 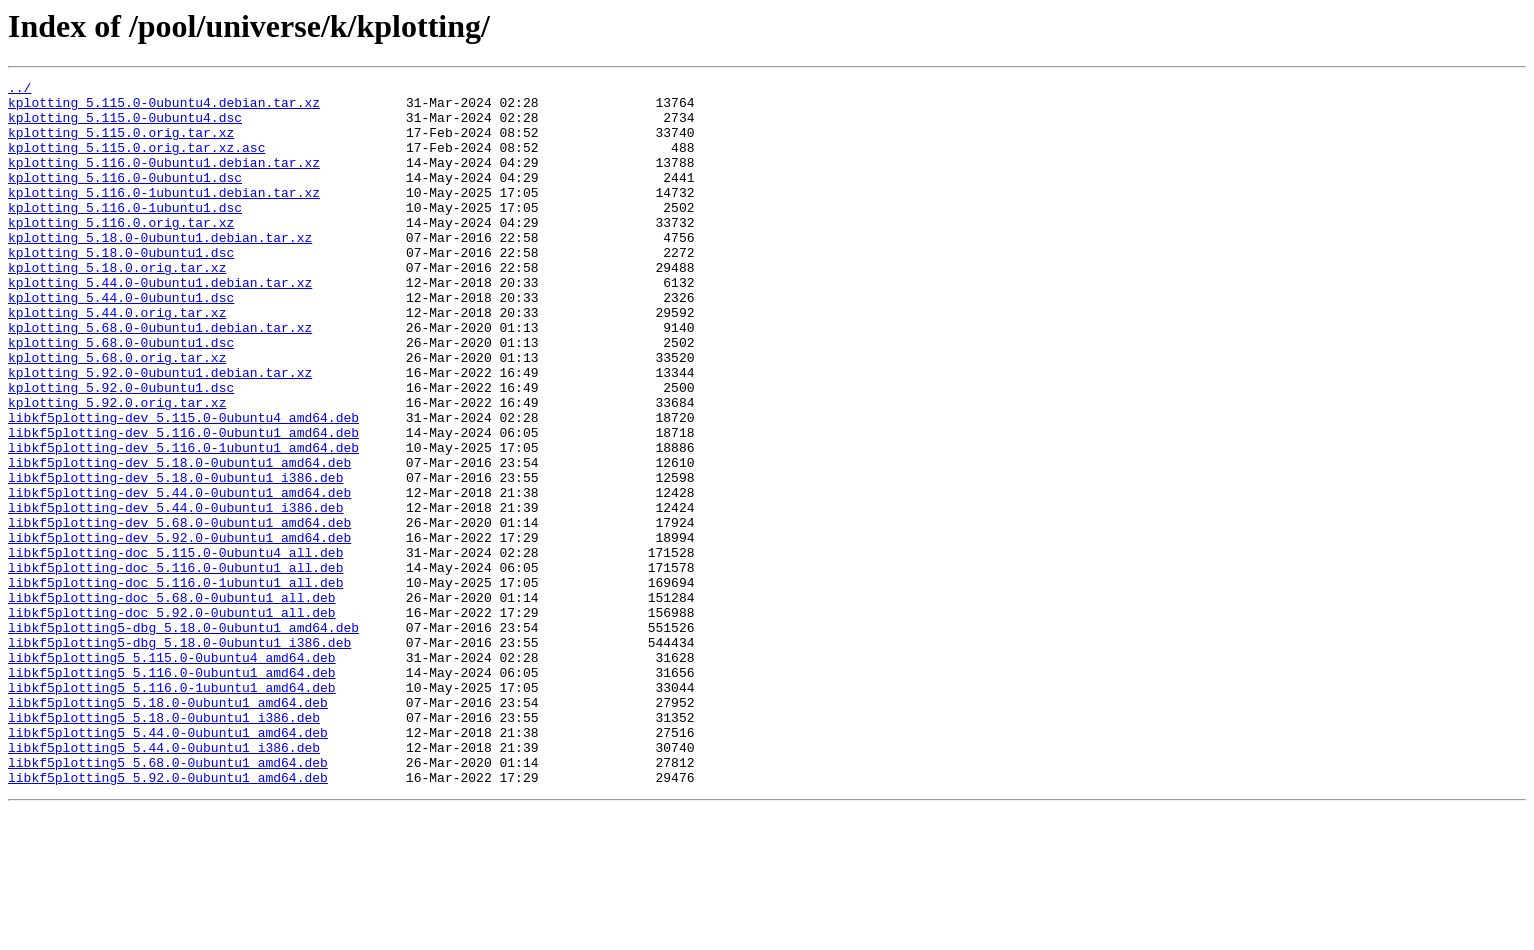 What do you see at coordinates (164, 882) in the screenshot?
I see `libkf5plotting5_5.44.0-0ubuntu1_i386.deb` at bounding box center [164, 882].